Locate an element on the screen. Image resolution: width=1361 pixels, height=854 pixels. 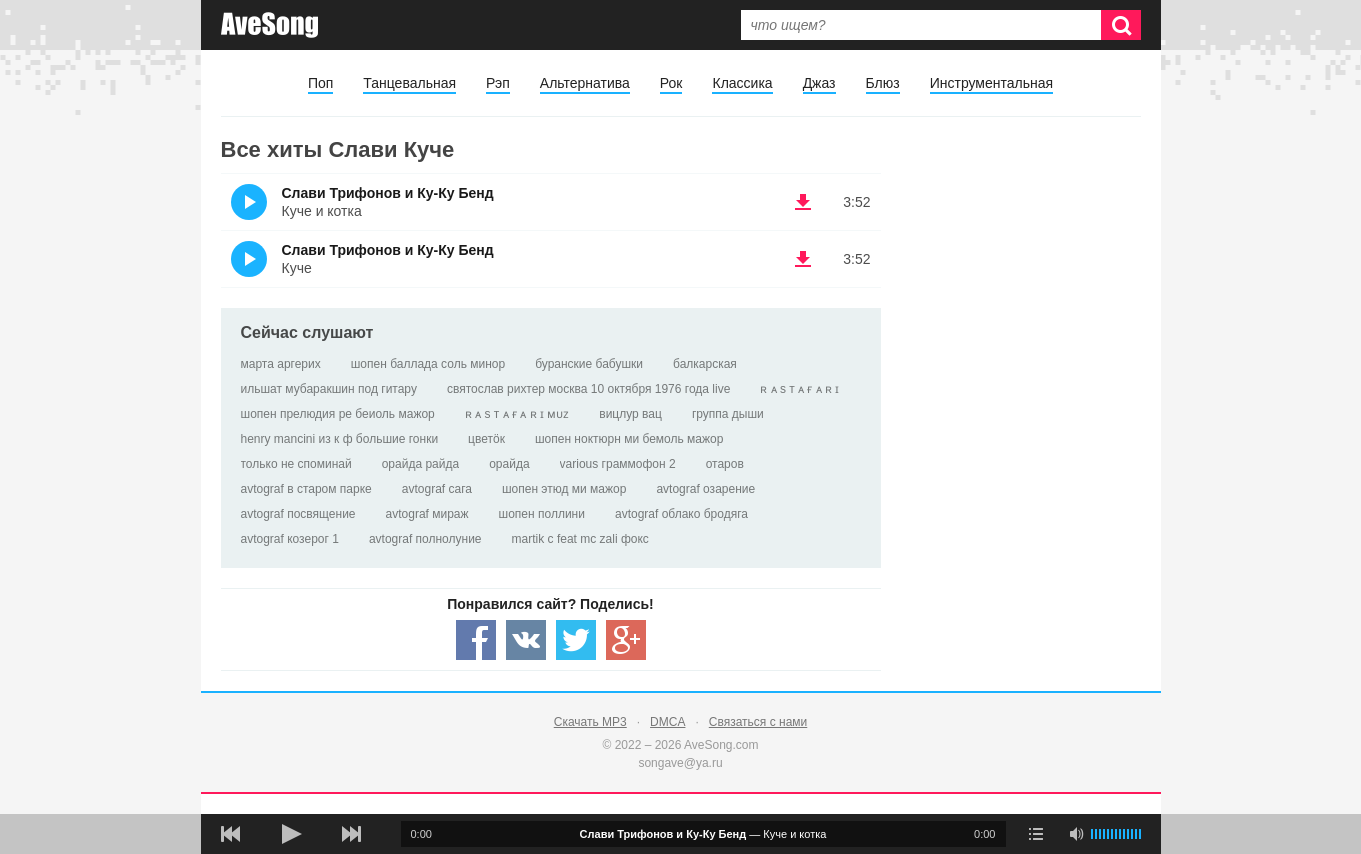
Блюз is located at coordinates (883, 83).